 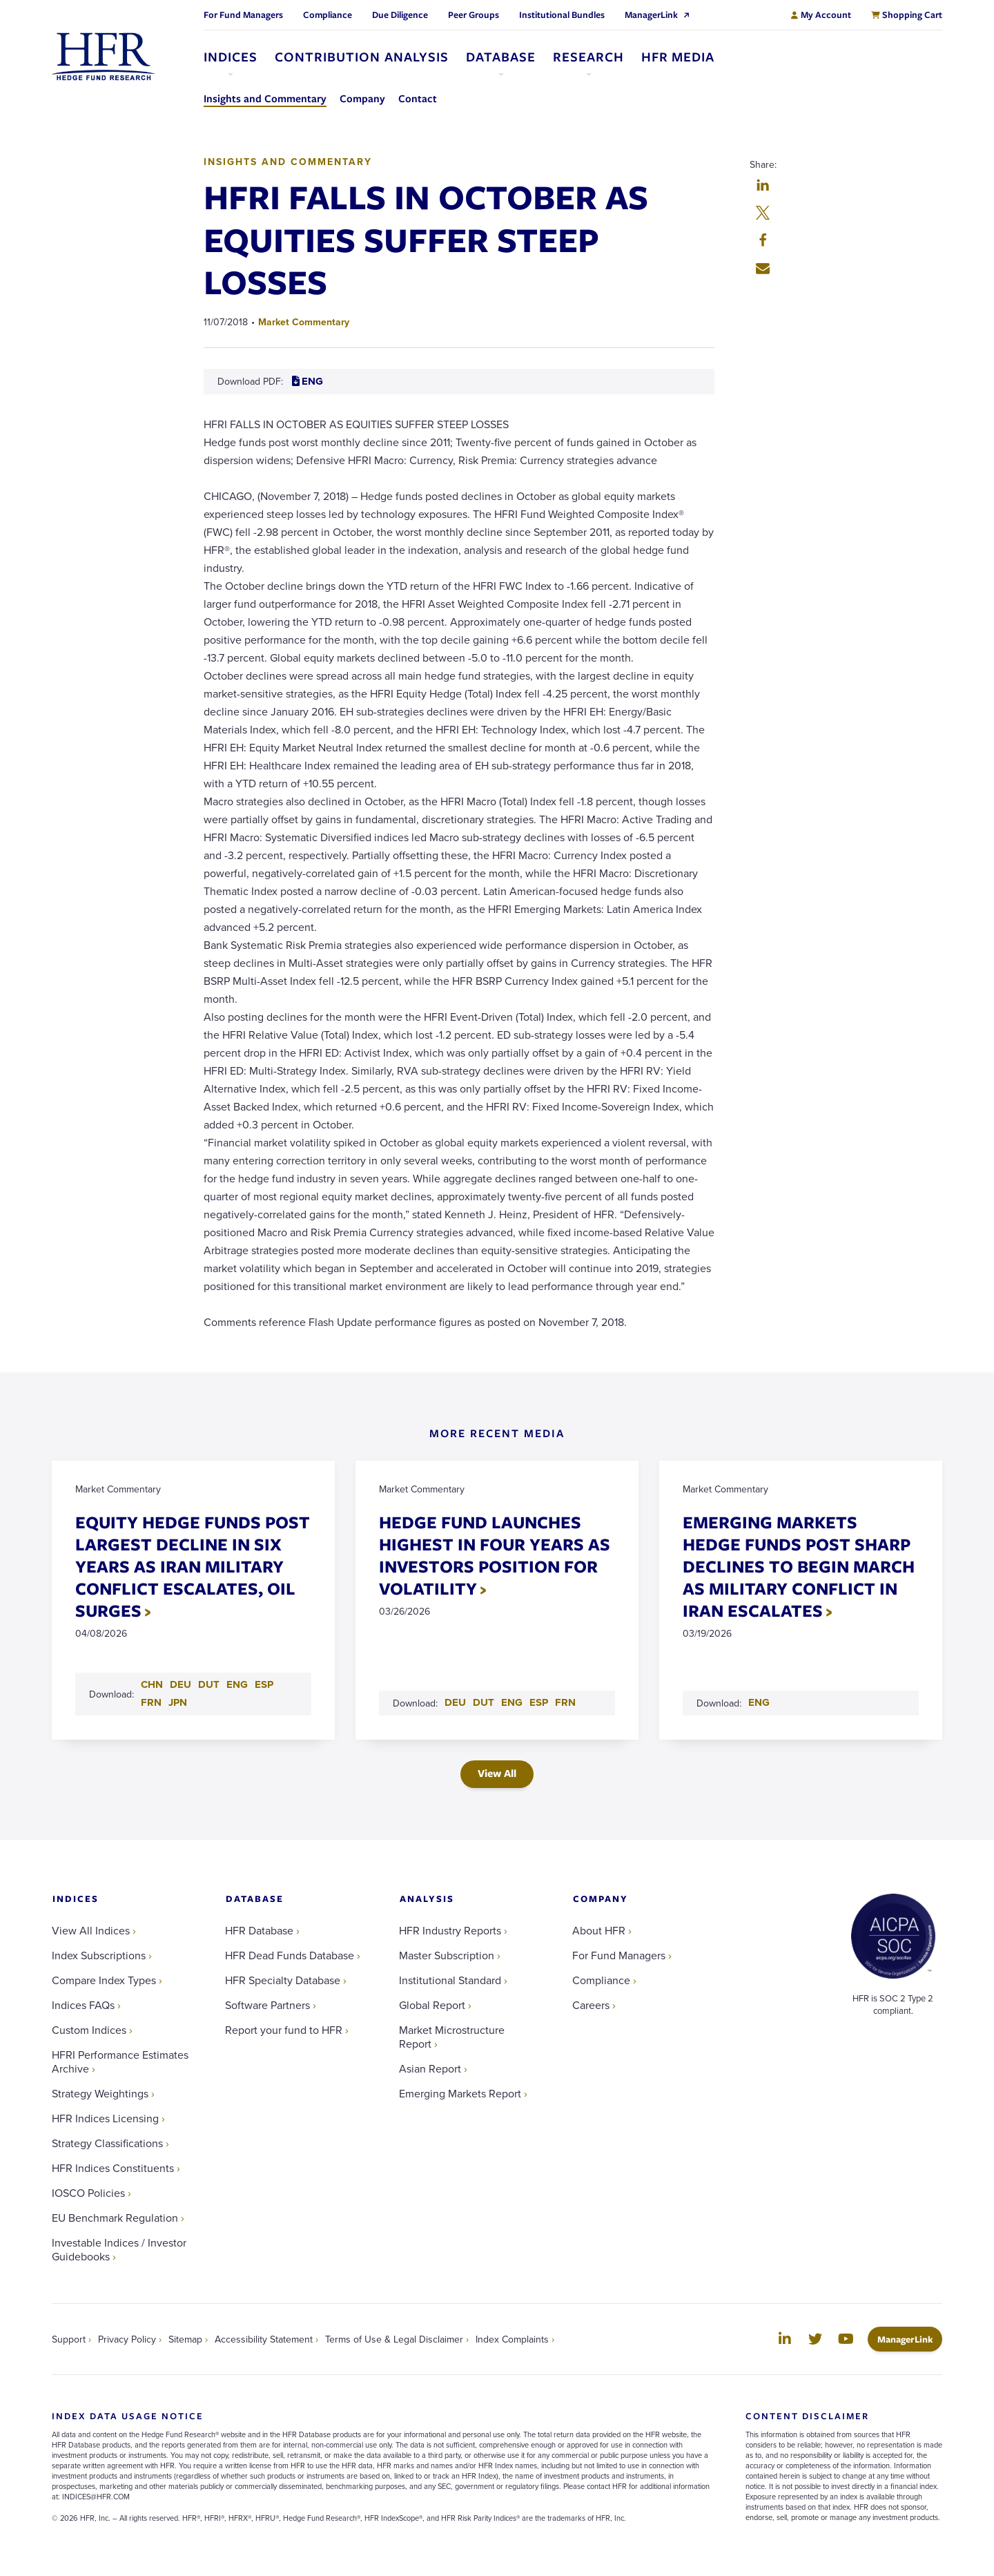 What do you see at coordinates (495, 1555) in the screenshot?
I see `HEDGE FUND LAUNCHES HIGHEST IN FOUR YEARS AS INVESTORS POSITION FOR VOLATILITY` at bounding box center [495, 1555].